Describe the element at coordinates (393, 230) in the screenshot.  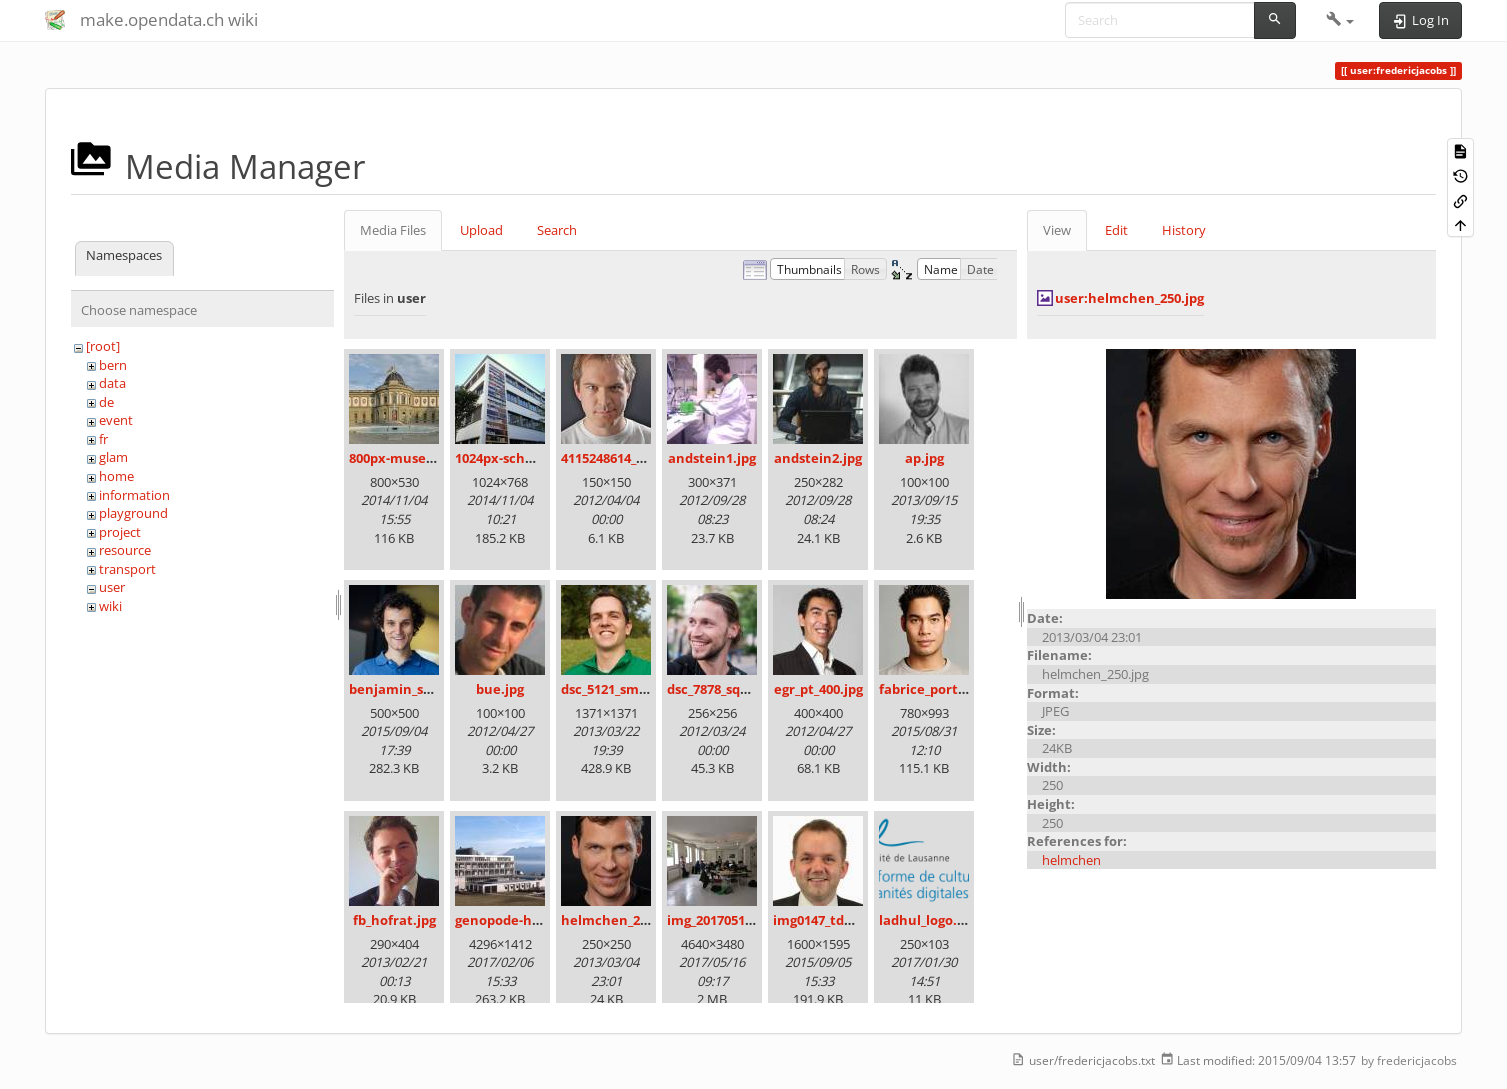
I see `Media Files` at that location.